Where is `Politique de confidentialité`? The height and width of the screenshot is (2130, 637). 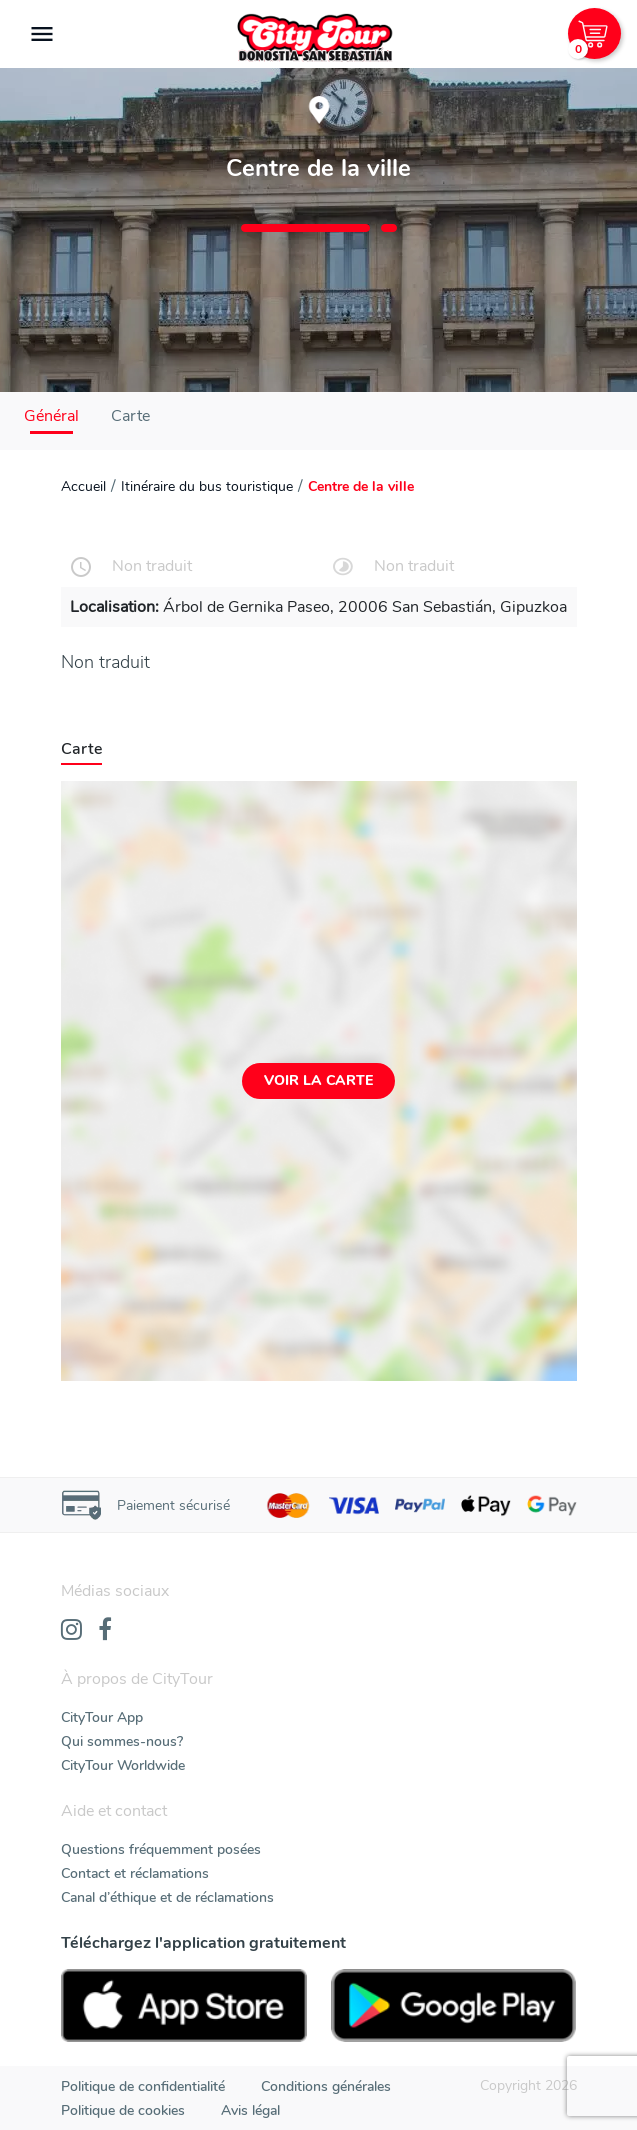 Politique de confidentialité is located at coordinates (143, 2086).